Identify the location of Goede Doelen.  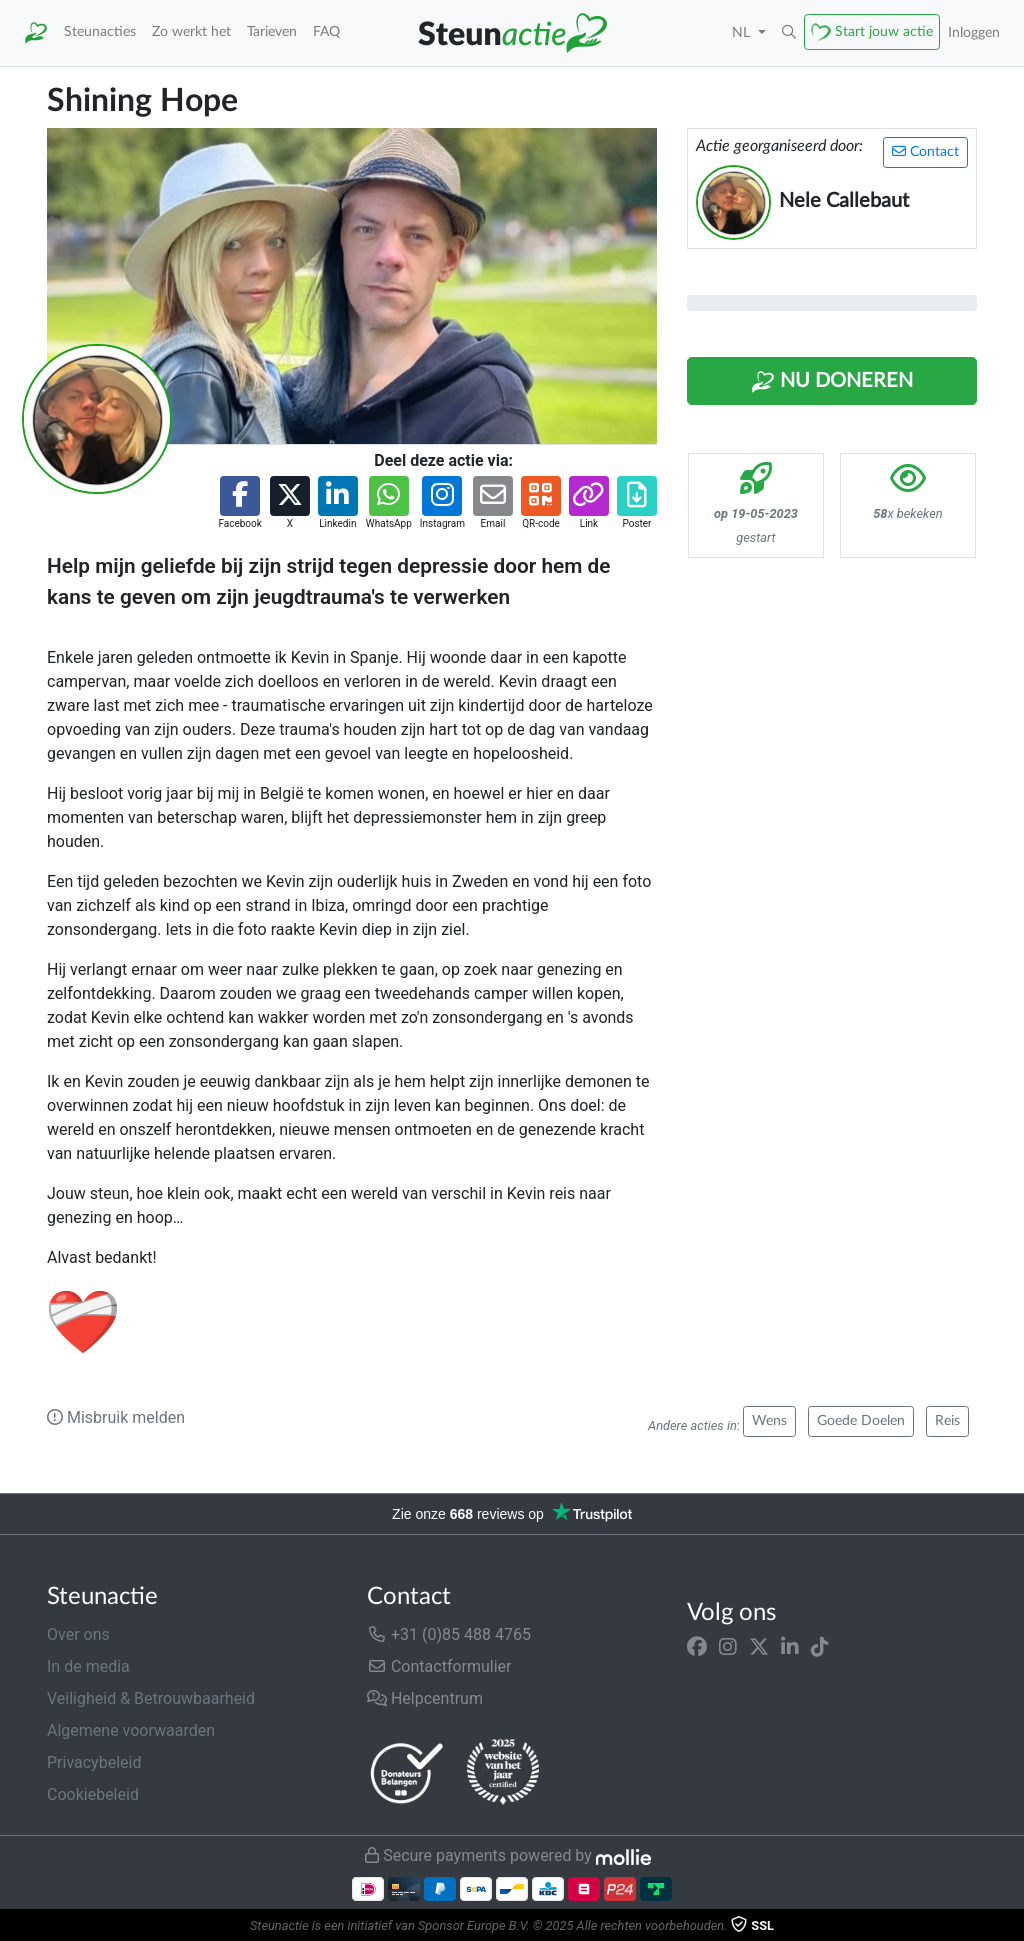
(861, 1421).